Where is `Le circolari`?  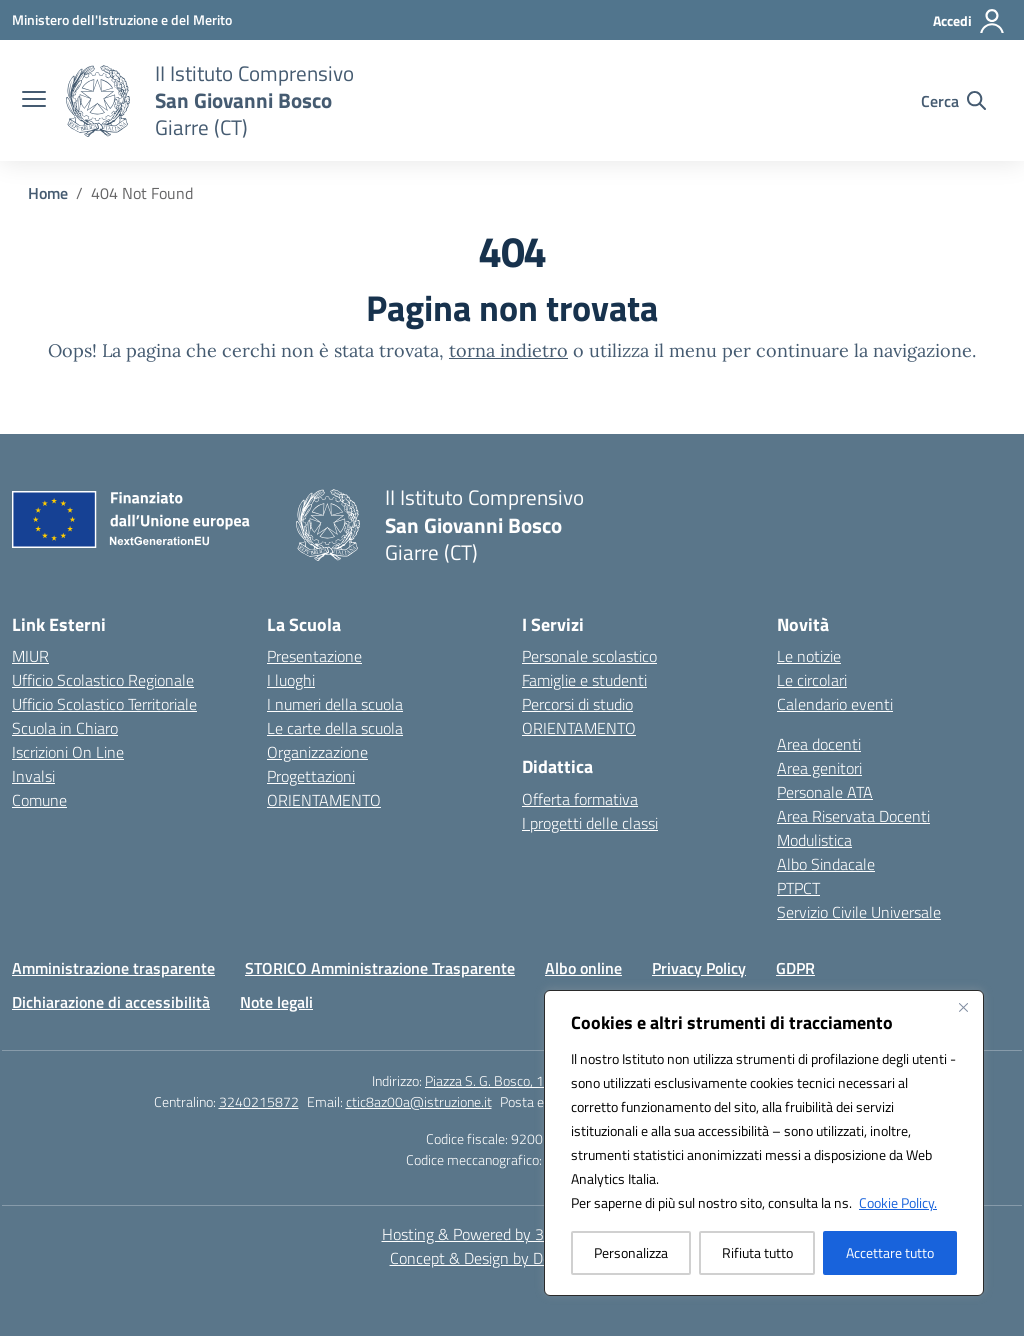
Le circolari is located at coordinates (812, 680).